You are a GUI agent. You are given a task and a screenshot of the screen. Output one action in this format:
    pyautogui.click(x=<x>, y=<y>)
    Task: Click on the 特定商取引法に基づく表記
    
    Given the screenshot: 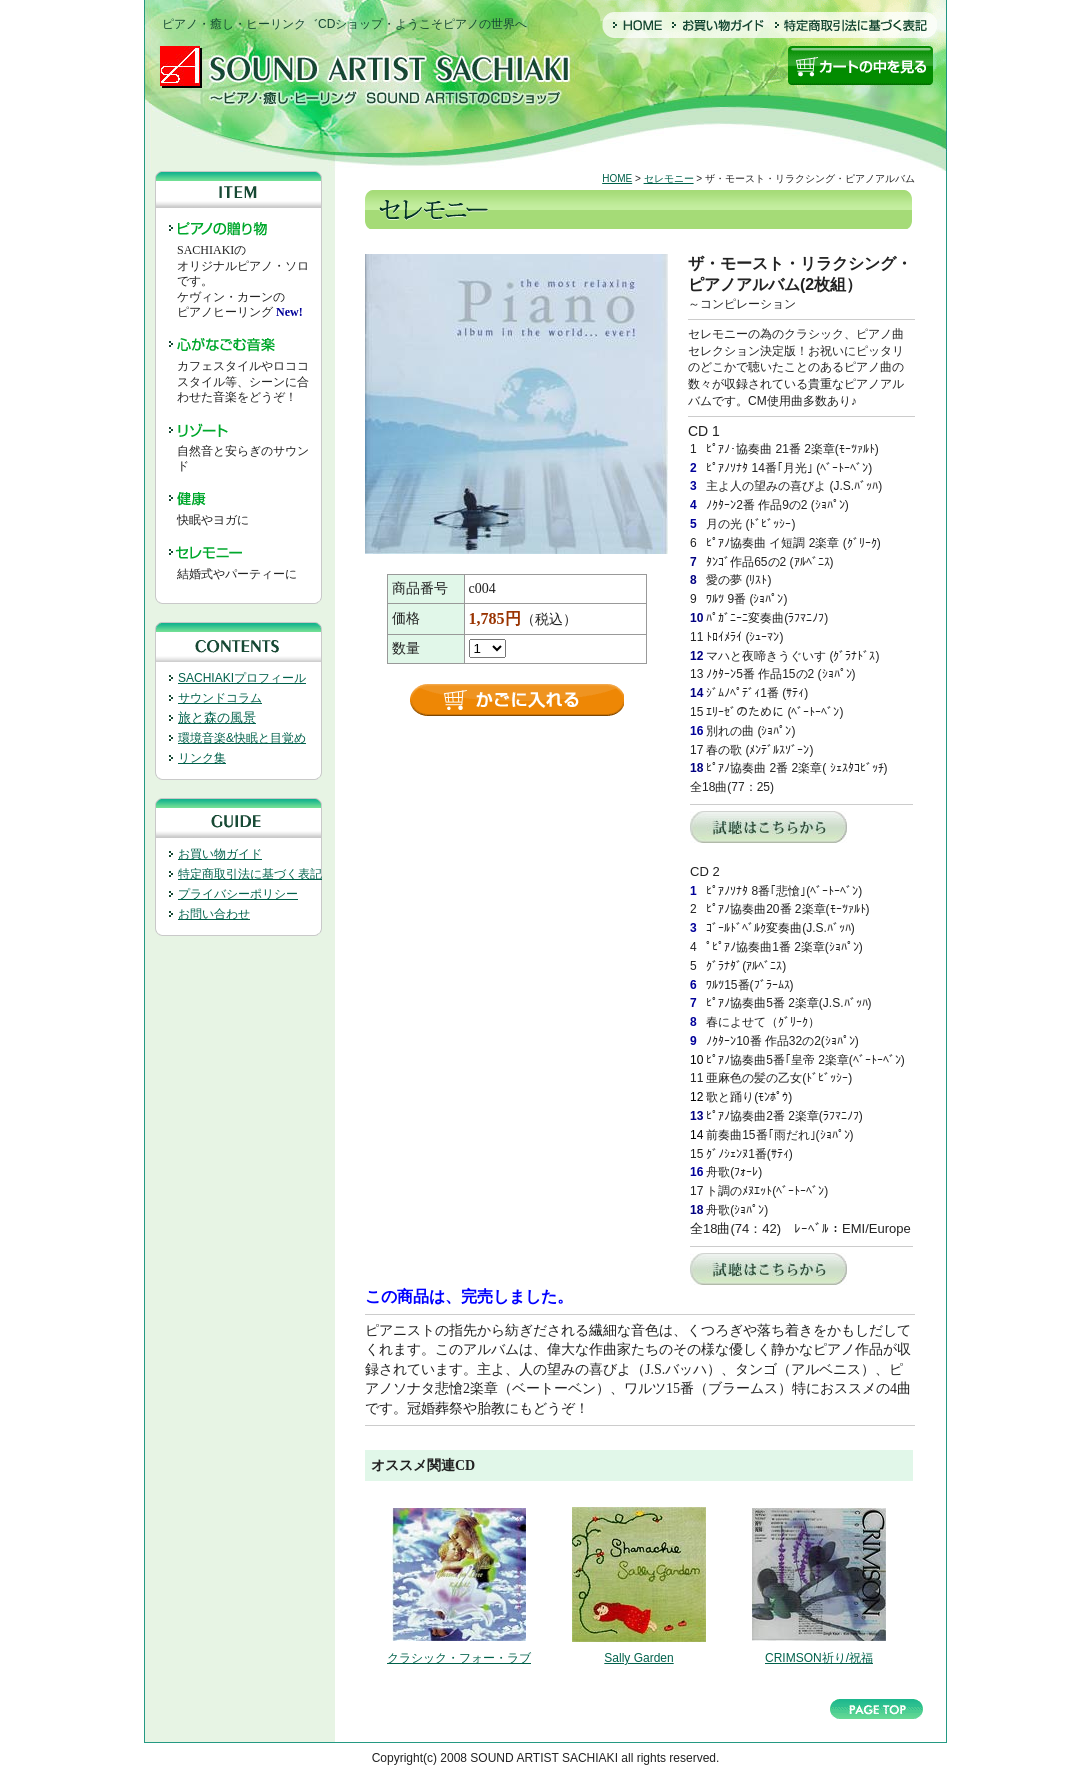 What is the action you would take?
    pyautogui.click(x=250, y=874)
    